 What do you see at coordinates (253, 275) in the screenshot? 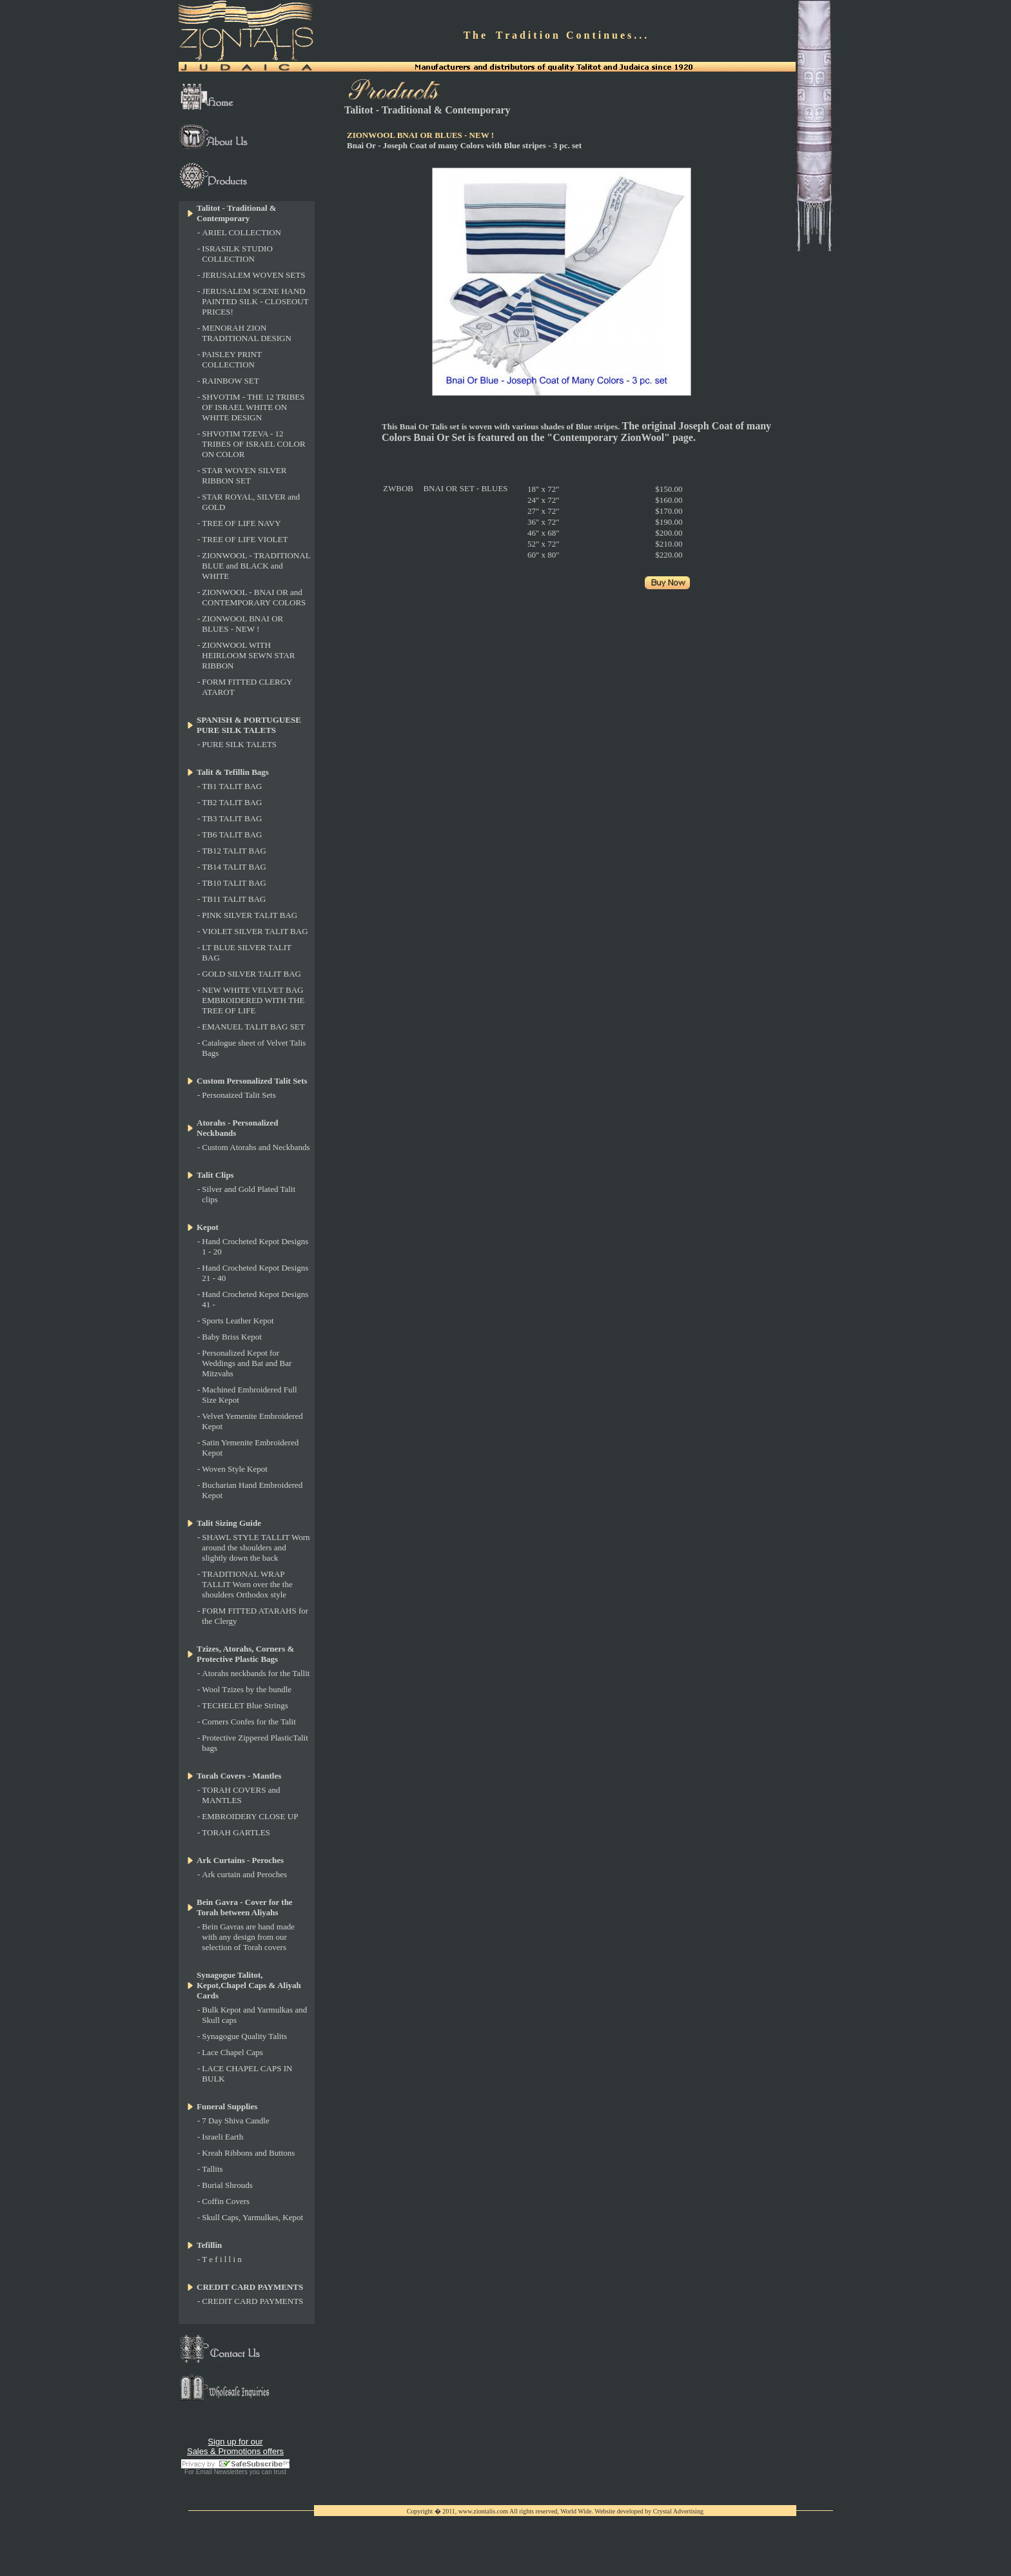
I see `JERUSALEM WOVEN SETS` at bounding box center [253, 275].